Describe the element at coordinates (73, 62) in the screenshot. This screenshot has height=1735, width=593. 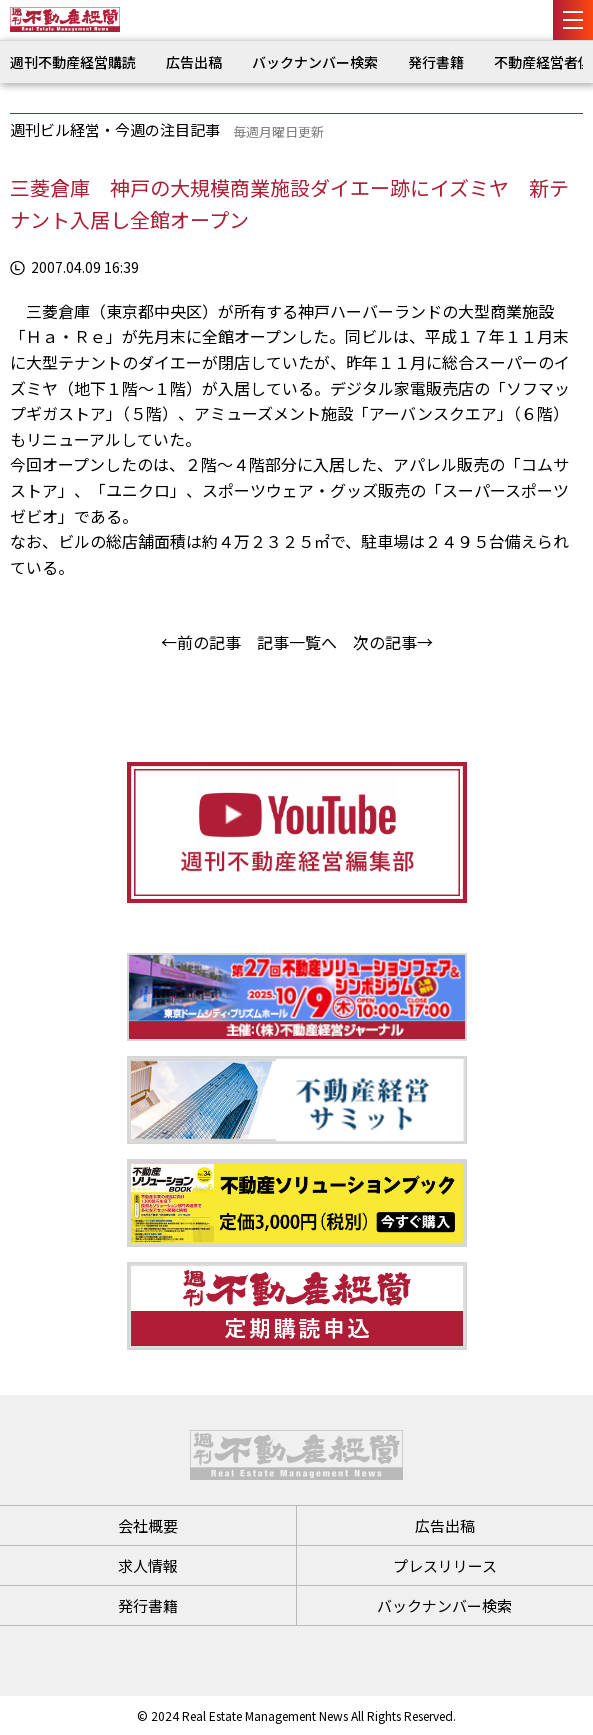
I see `週刊不動産経営購読` at that location.